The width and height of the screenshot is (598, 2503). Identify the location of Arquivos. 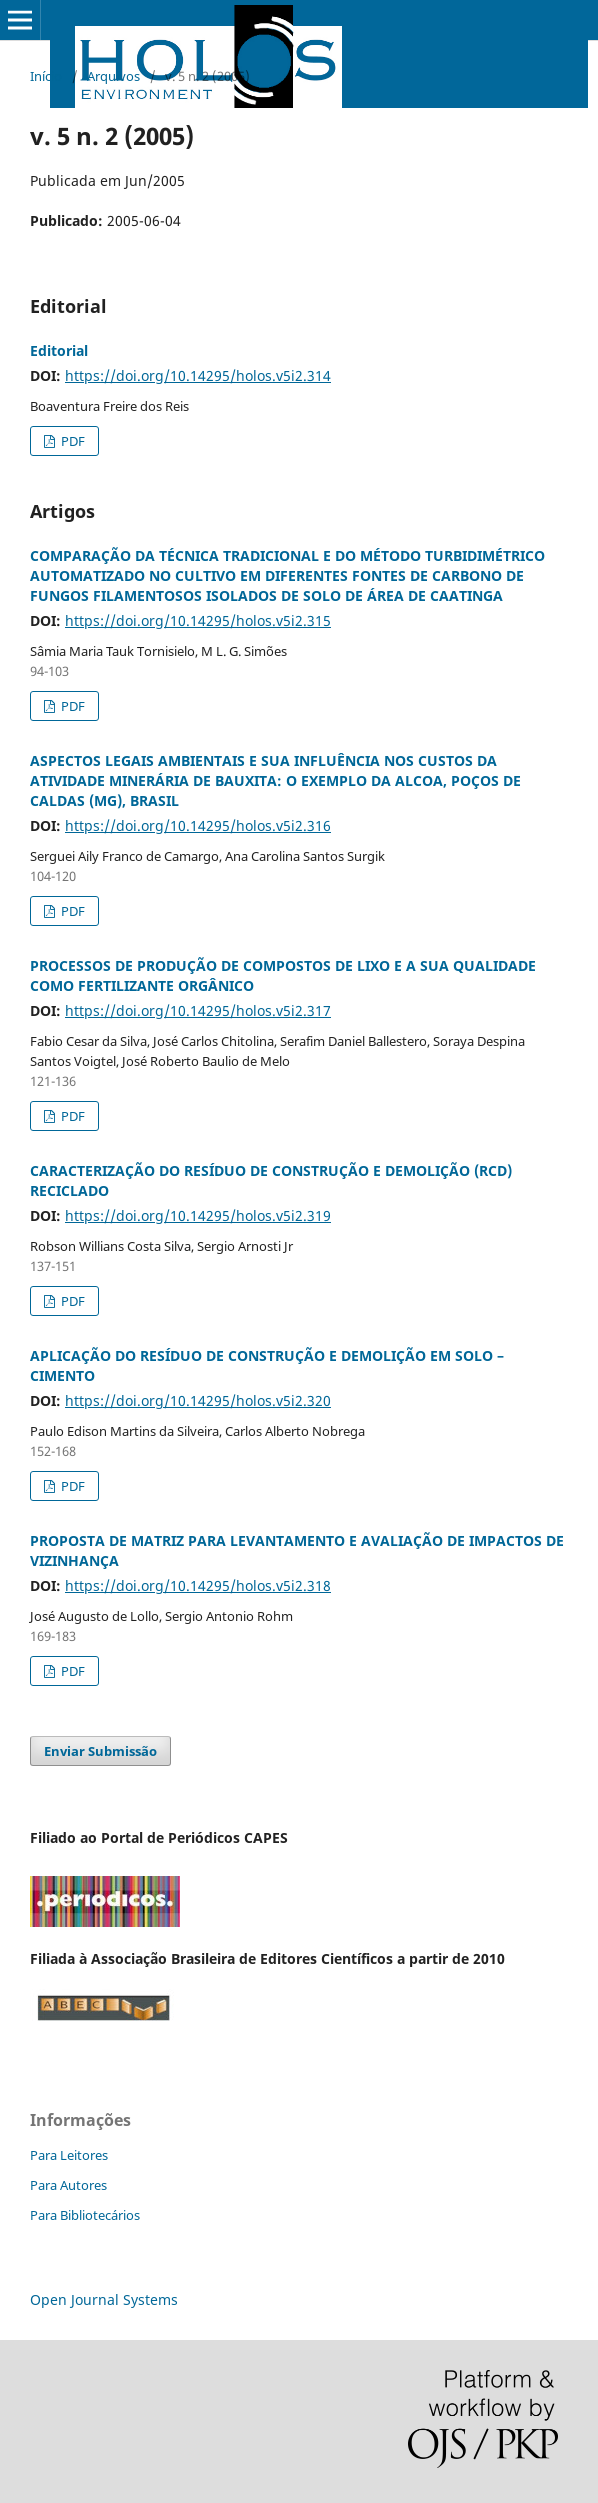
(113, 76).